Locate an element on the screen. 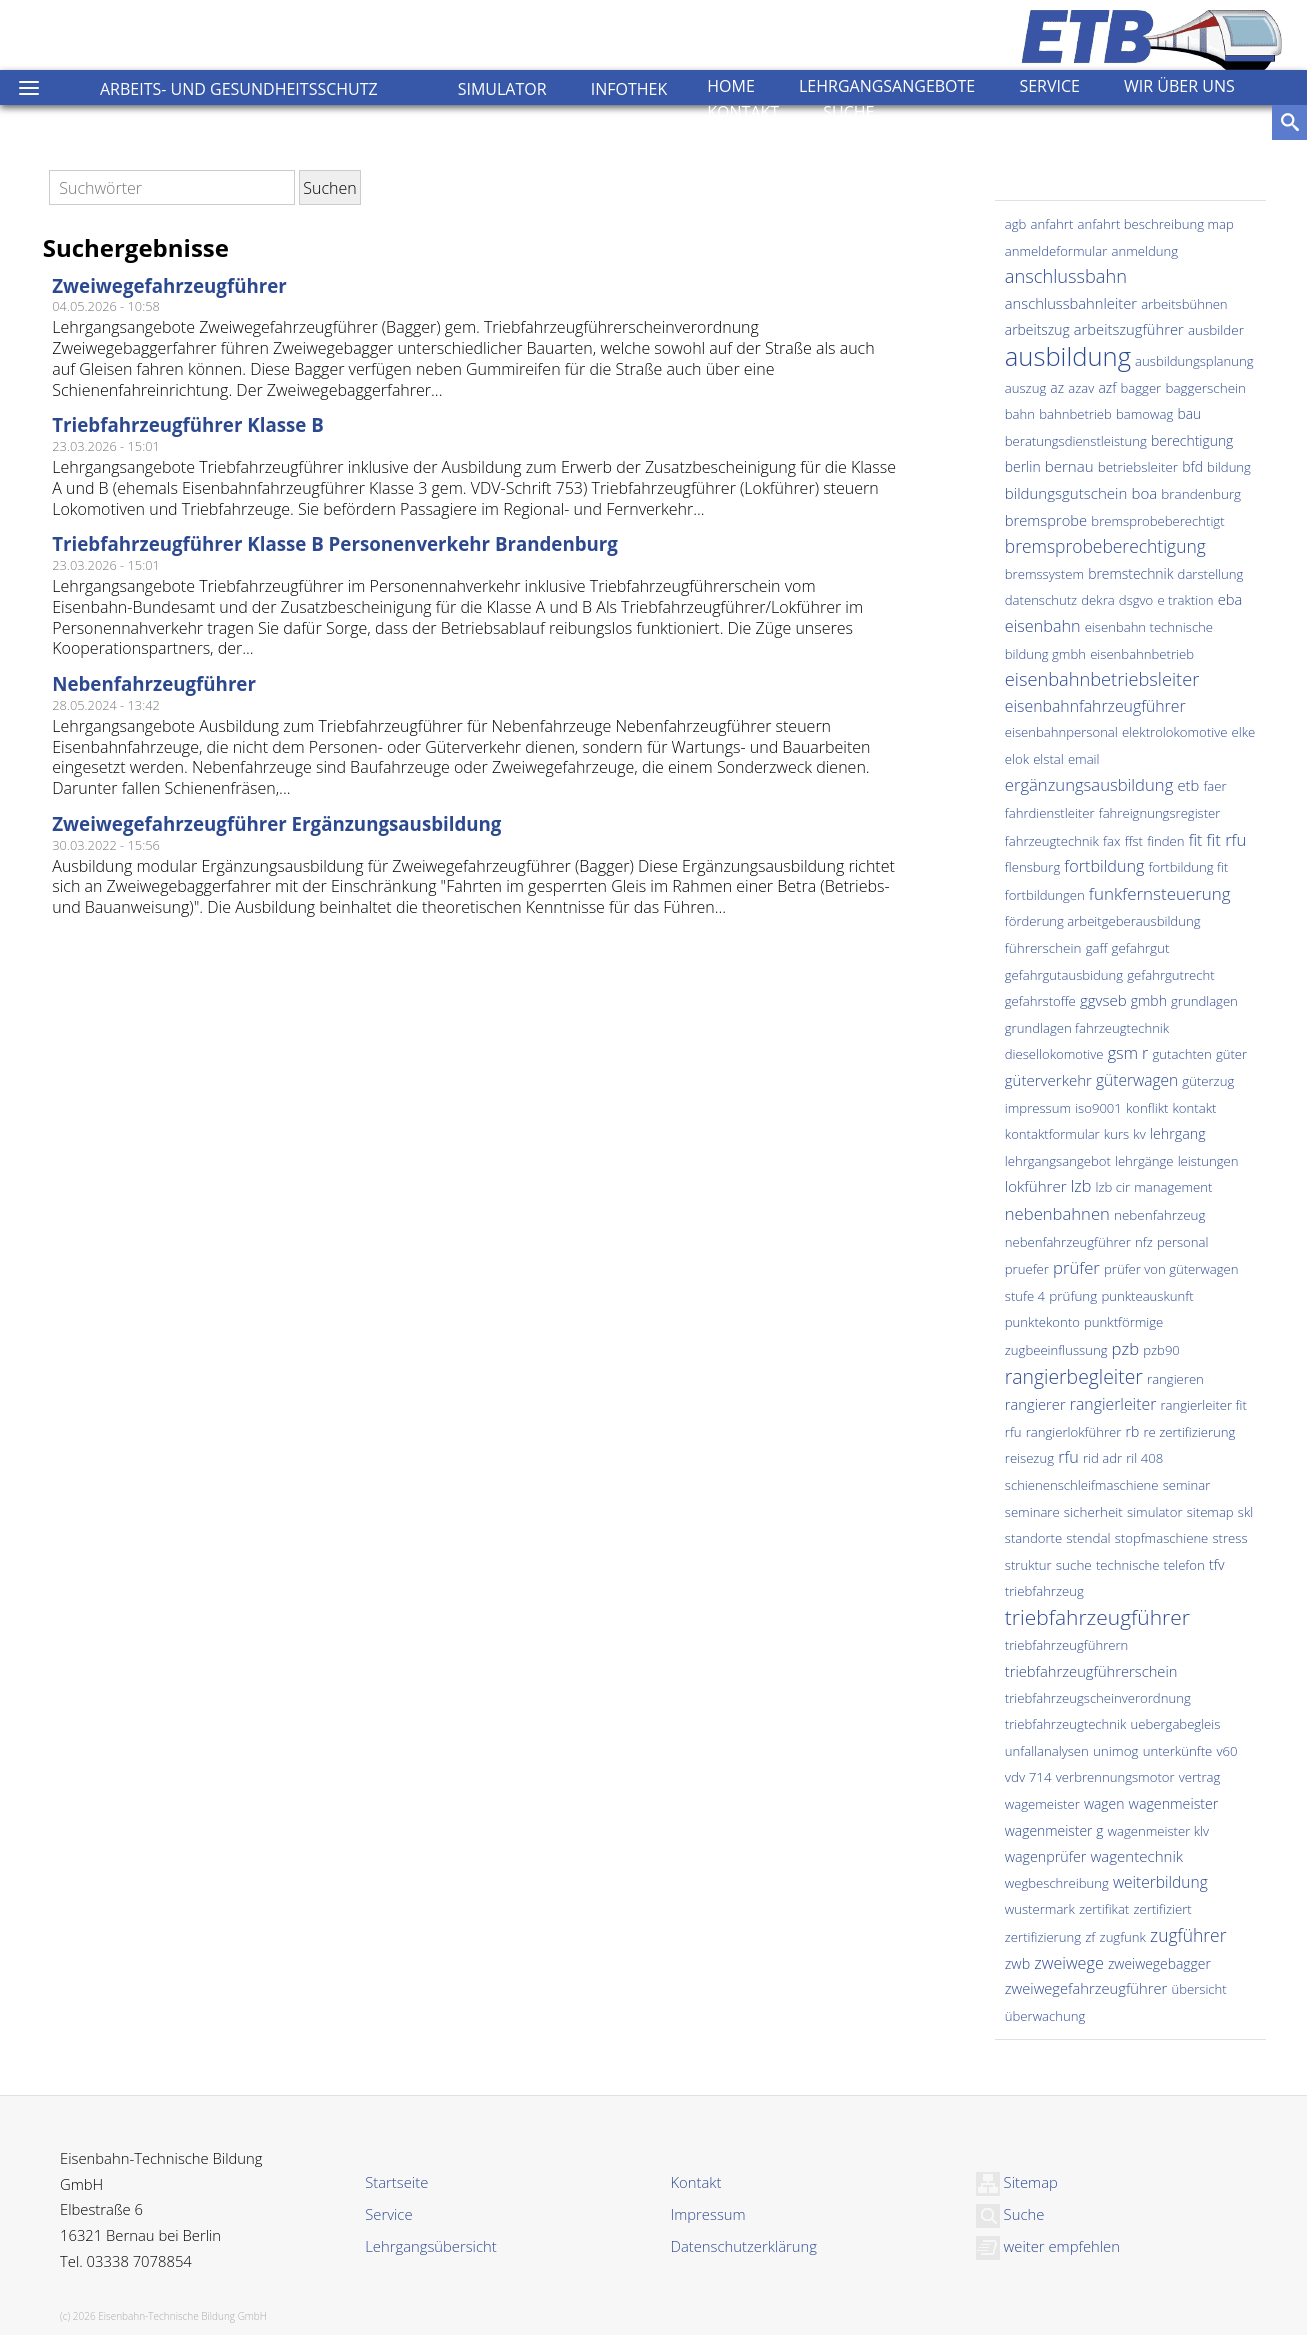 This screenshot has width=1307, height=2335. lehrgangsangebot is located at coordinates (1058, 1161).